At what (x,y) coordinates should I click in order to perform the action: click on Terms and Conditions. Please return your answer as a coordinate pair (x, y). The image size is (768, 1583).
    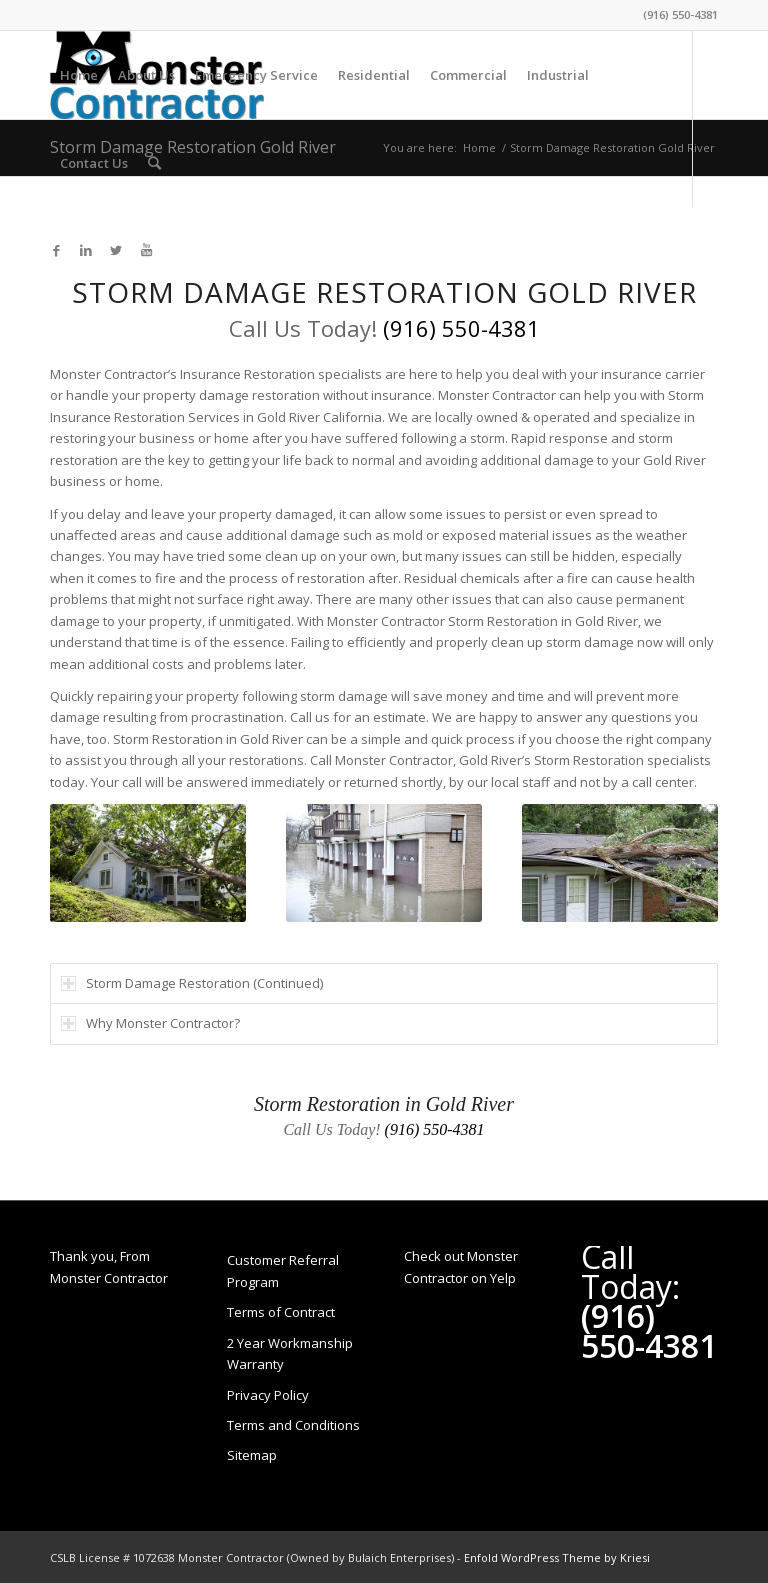
    Looking at the image, I should click on (293, 1425).